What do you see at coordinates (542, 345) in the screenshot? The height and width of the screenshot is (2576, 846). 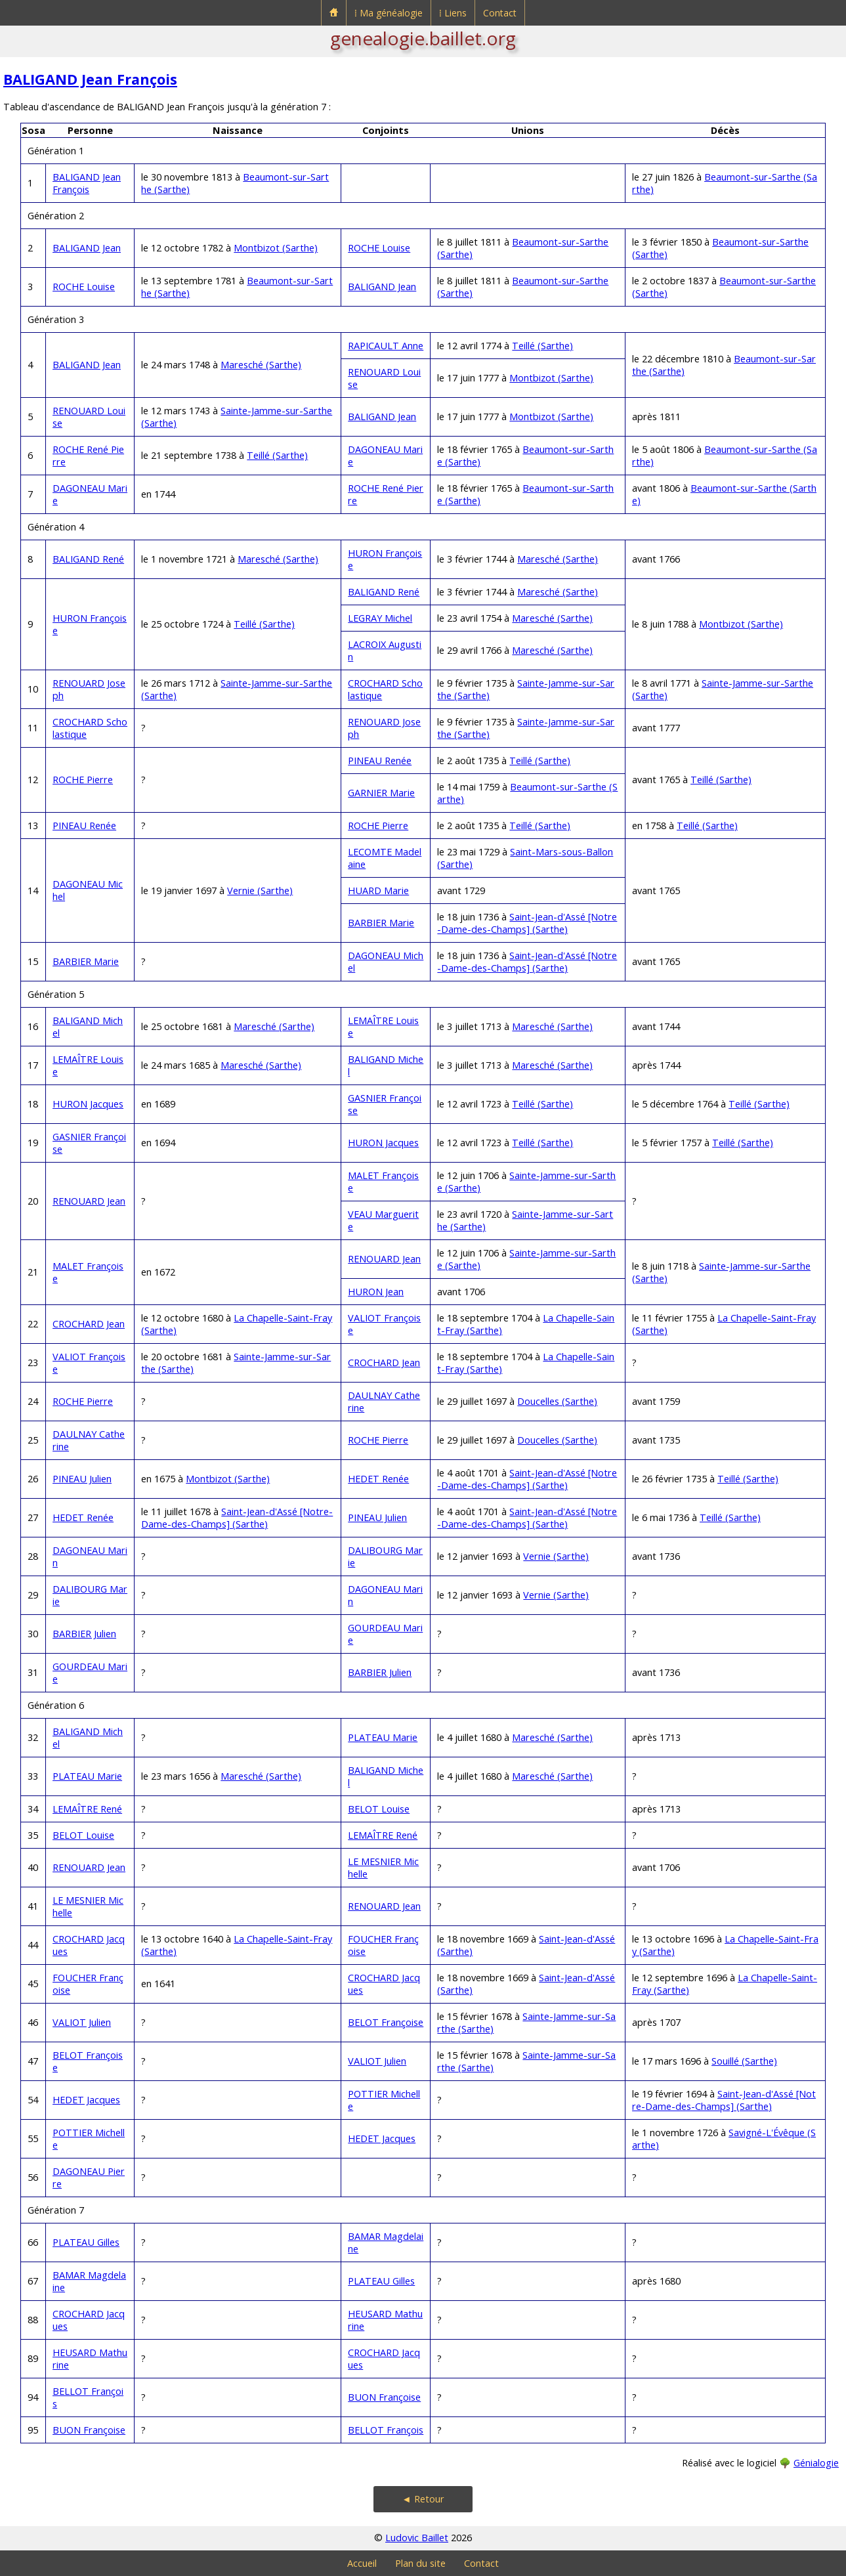 I see `Teillé (Sarthe)` at bounding box center [542, 345].